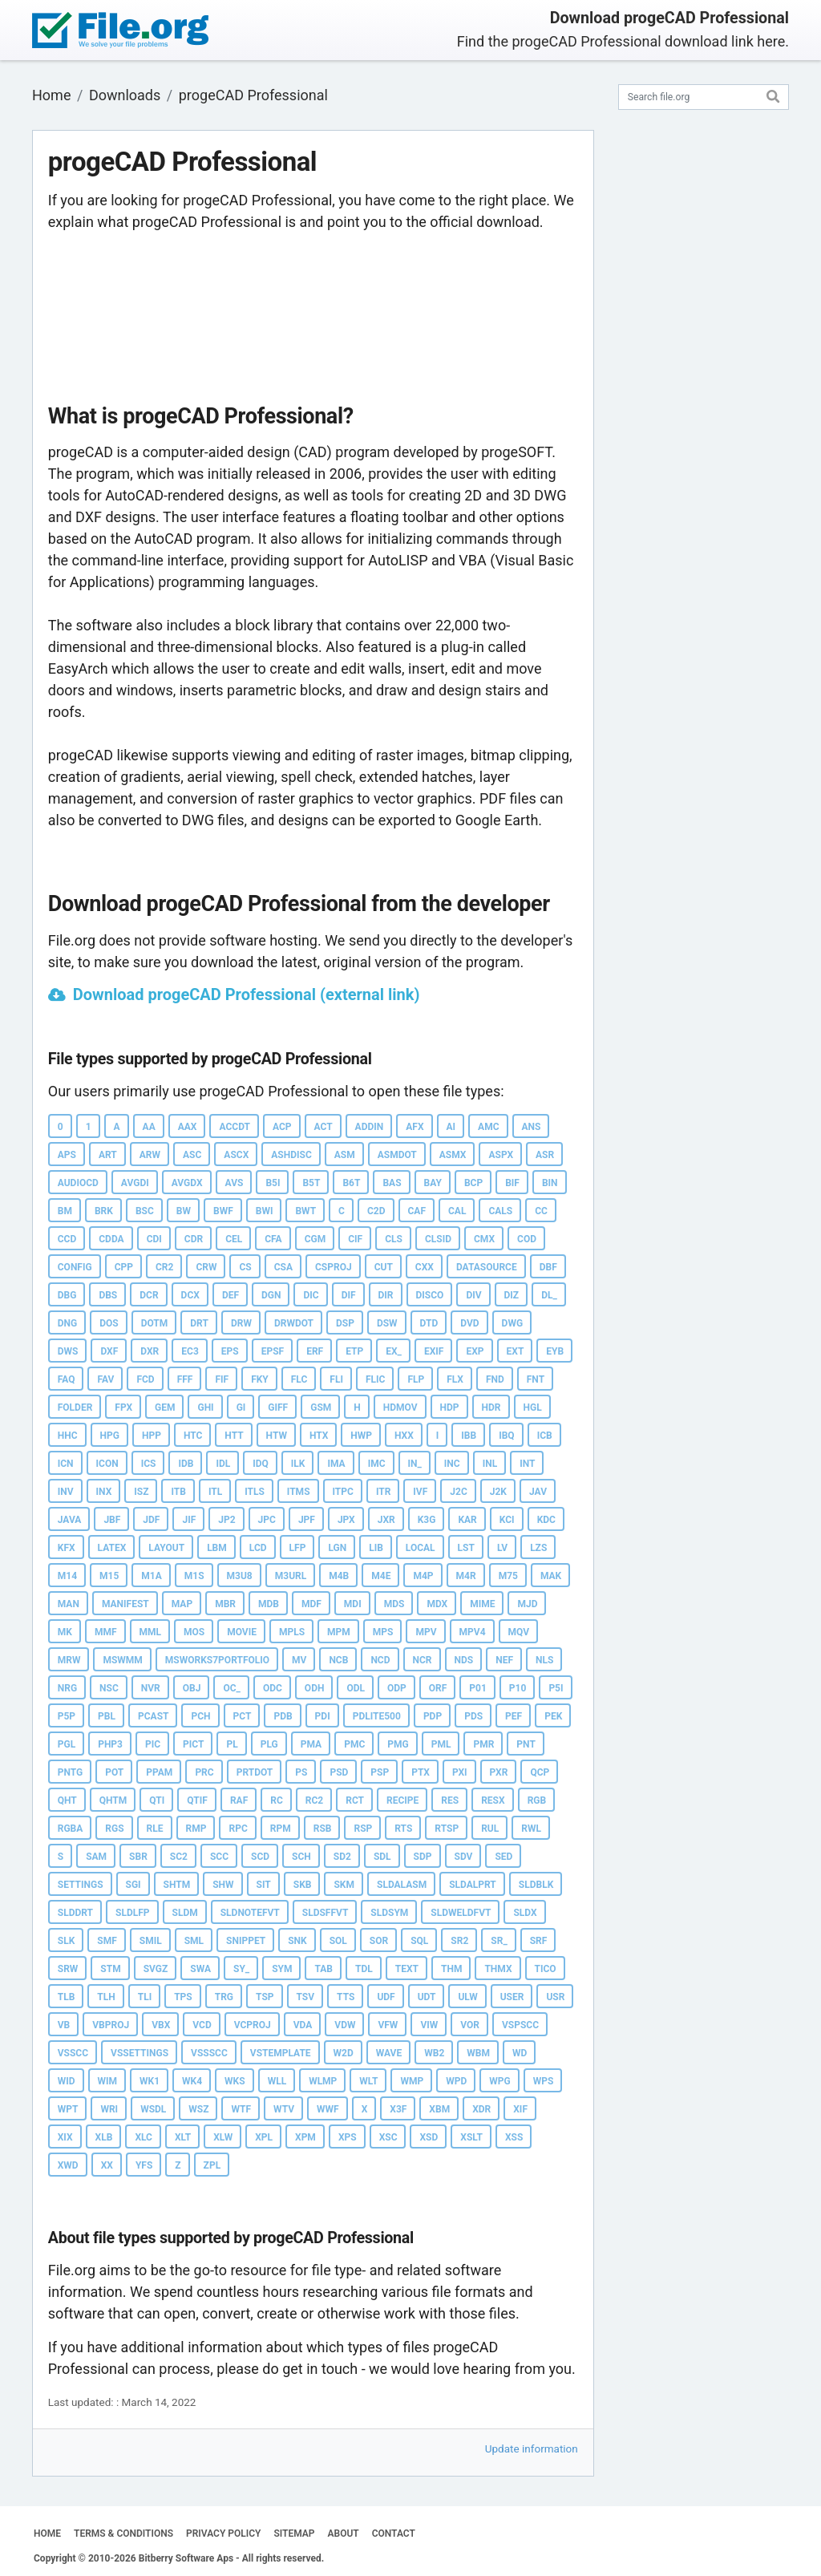  What do you see at coordinates (104, 1491) in the screenshot?
I see `INX` at bounding box center [104, 1491].